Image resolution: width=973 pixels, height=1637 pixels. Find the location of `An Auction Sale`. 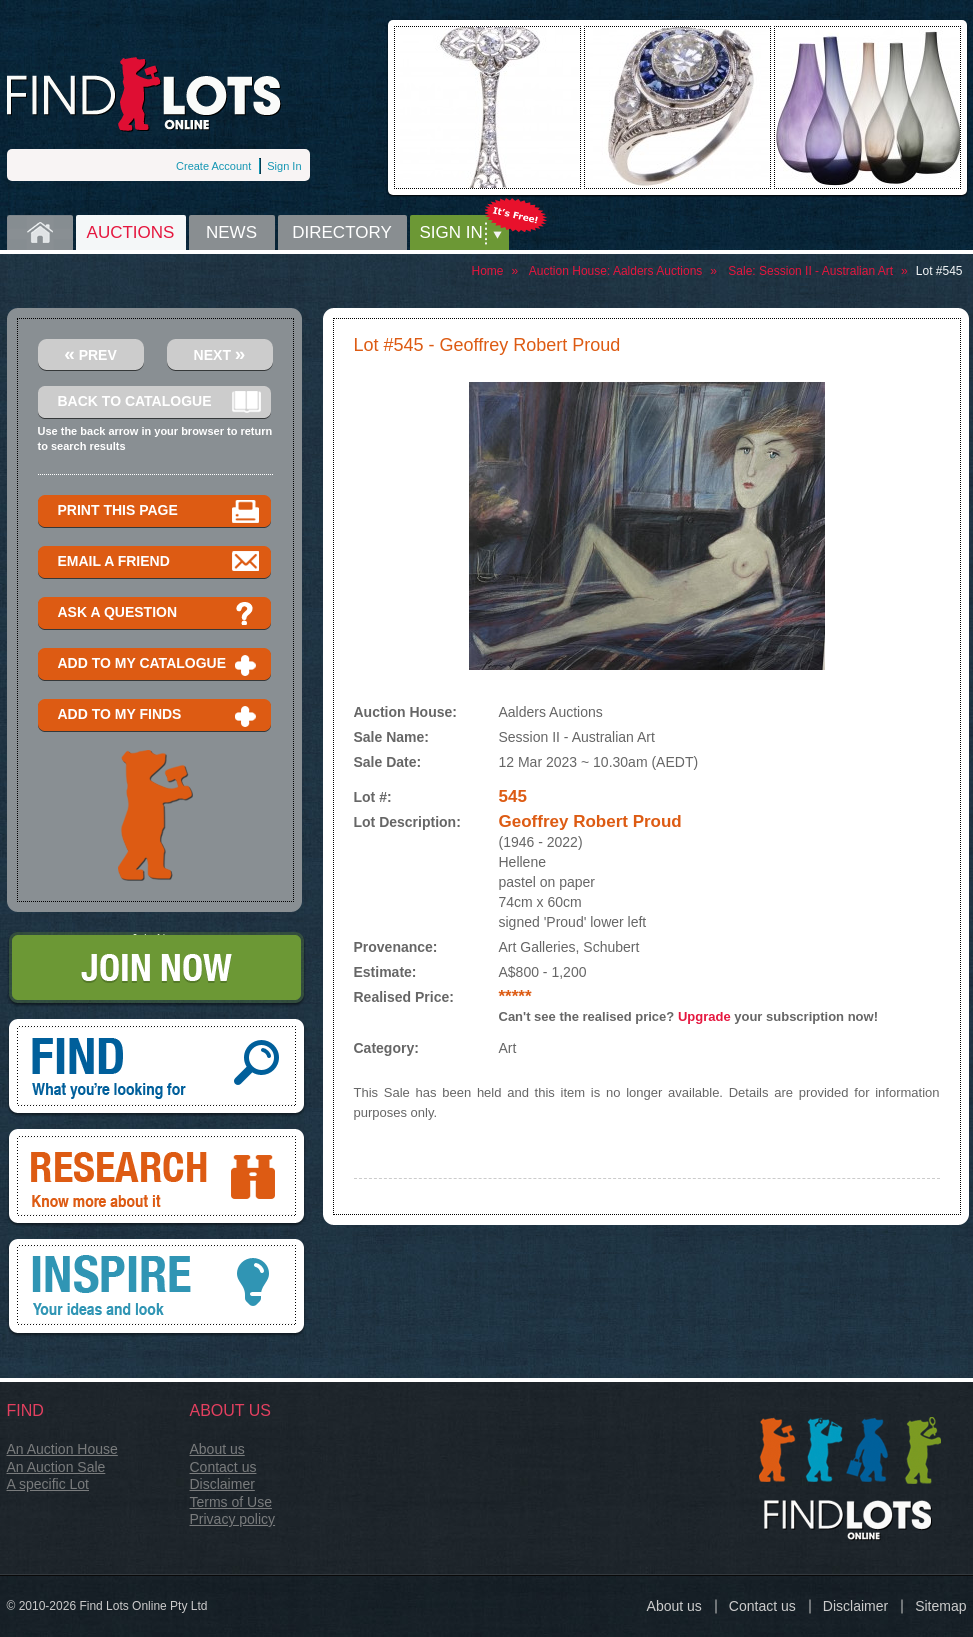

An Auction Sale is located at coordinates (56, 1467).